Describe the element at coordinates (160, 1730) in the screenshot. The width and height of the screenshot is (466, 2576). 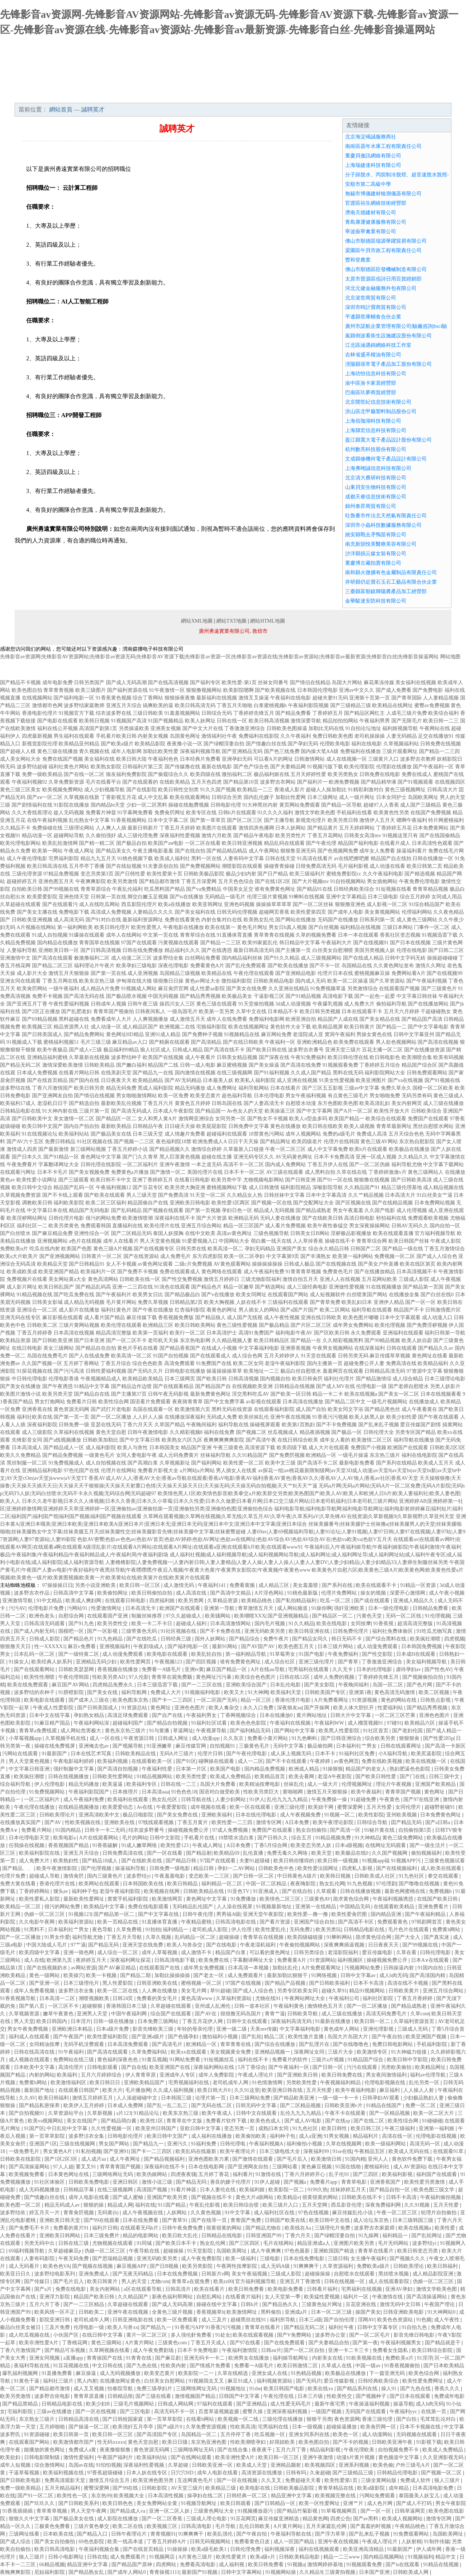
I see `91与黄播` at that location.